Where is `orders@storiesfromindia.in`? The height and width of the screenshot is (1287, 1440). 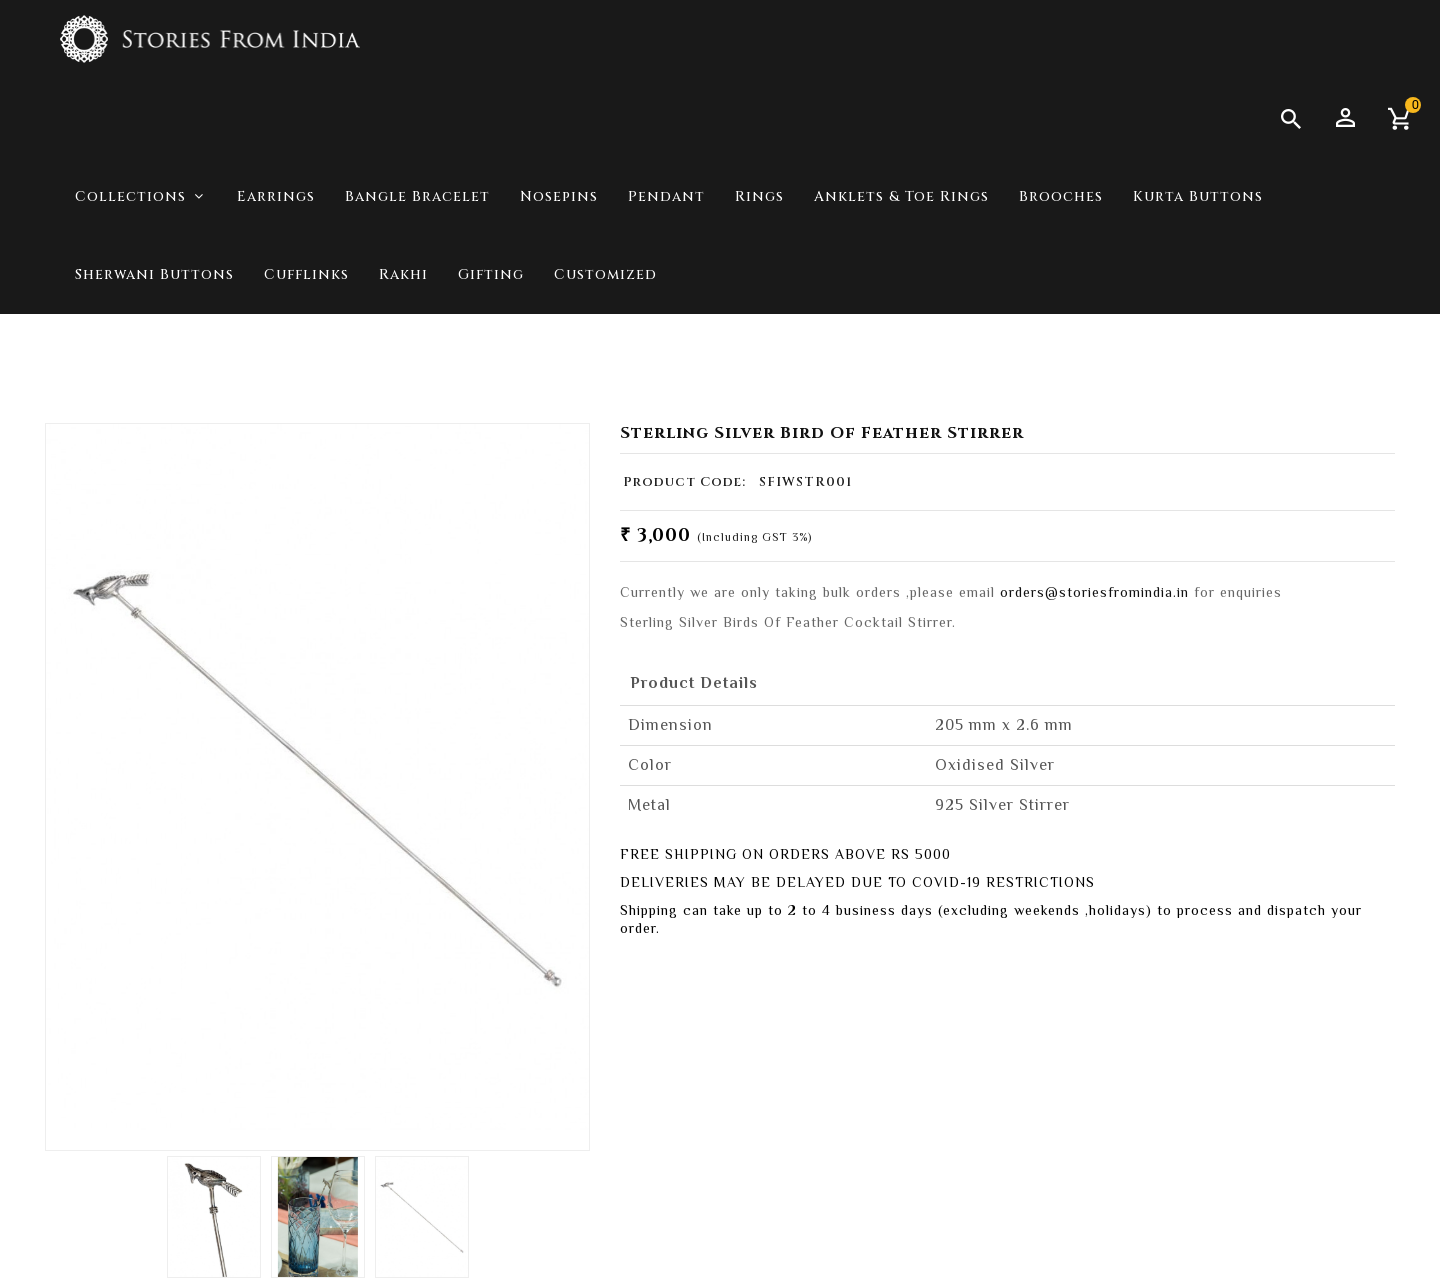
orders@storiesfromindia.in is located at coordinates (1094, 592).